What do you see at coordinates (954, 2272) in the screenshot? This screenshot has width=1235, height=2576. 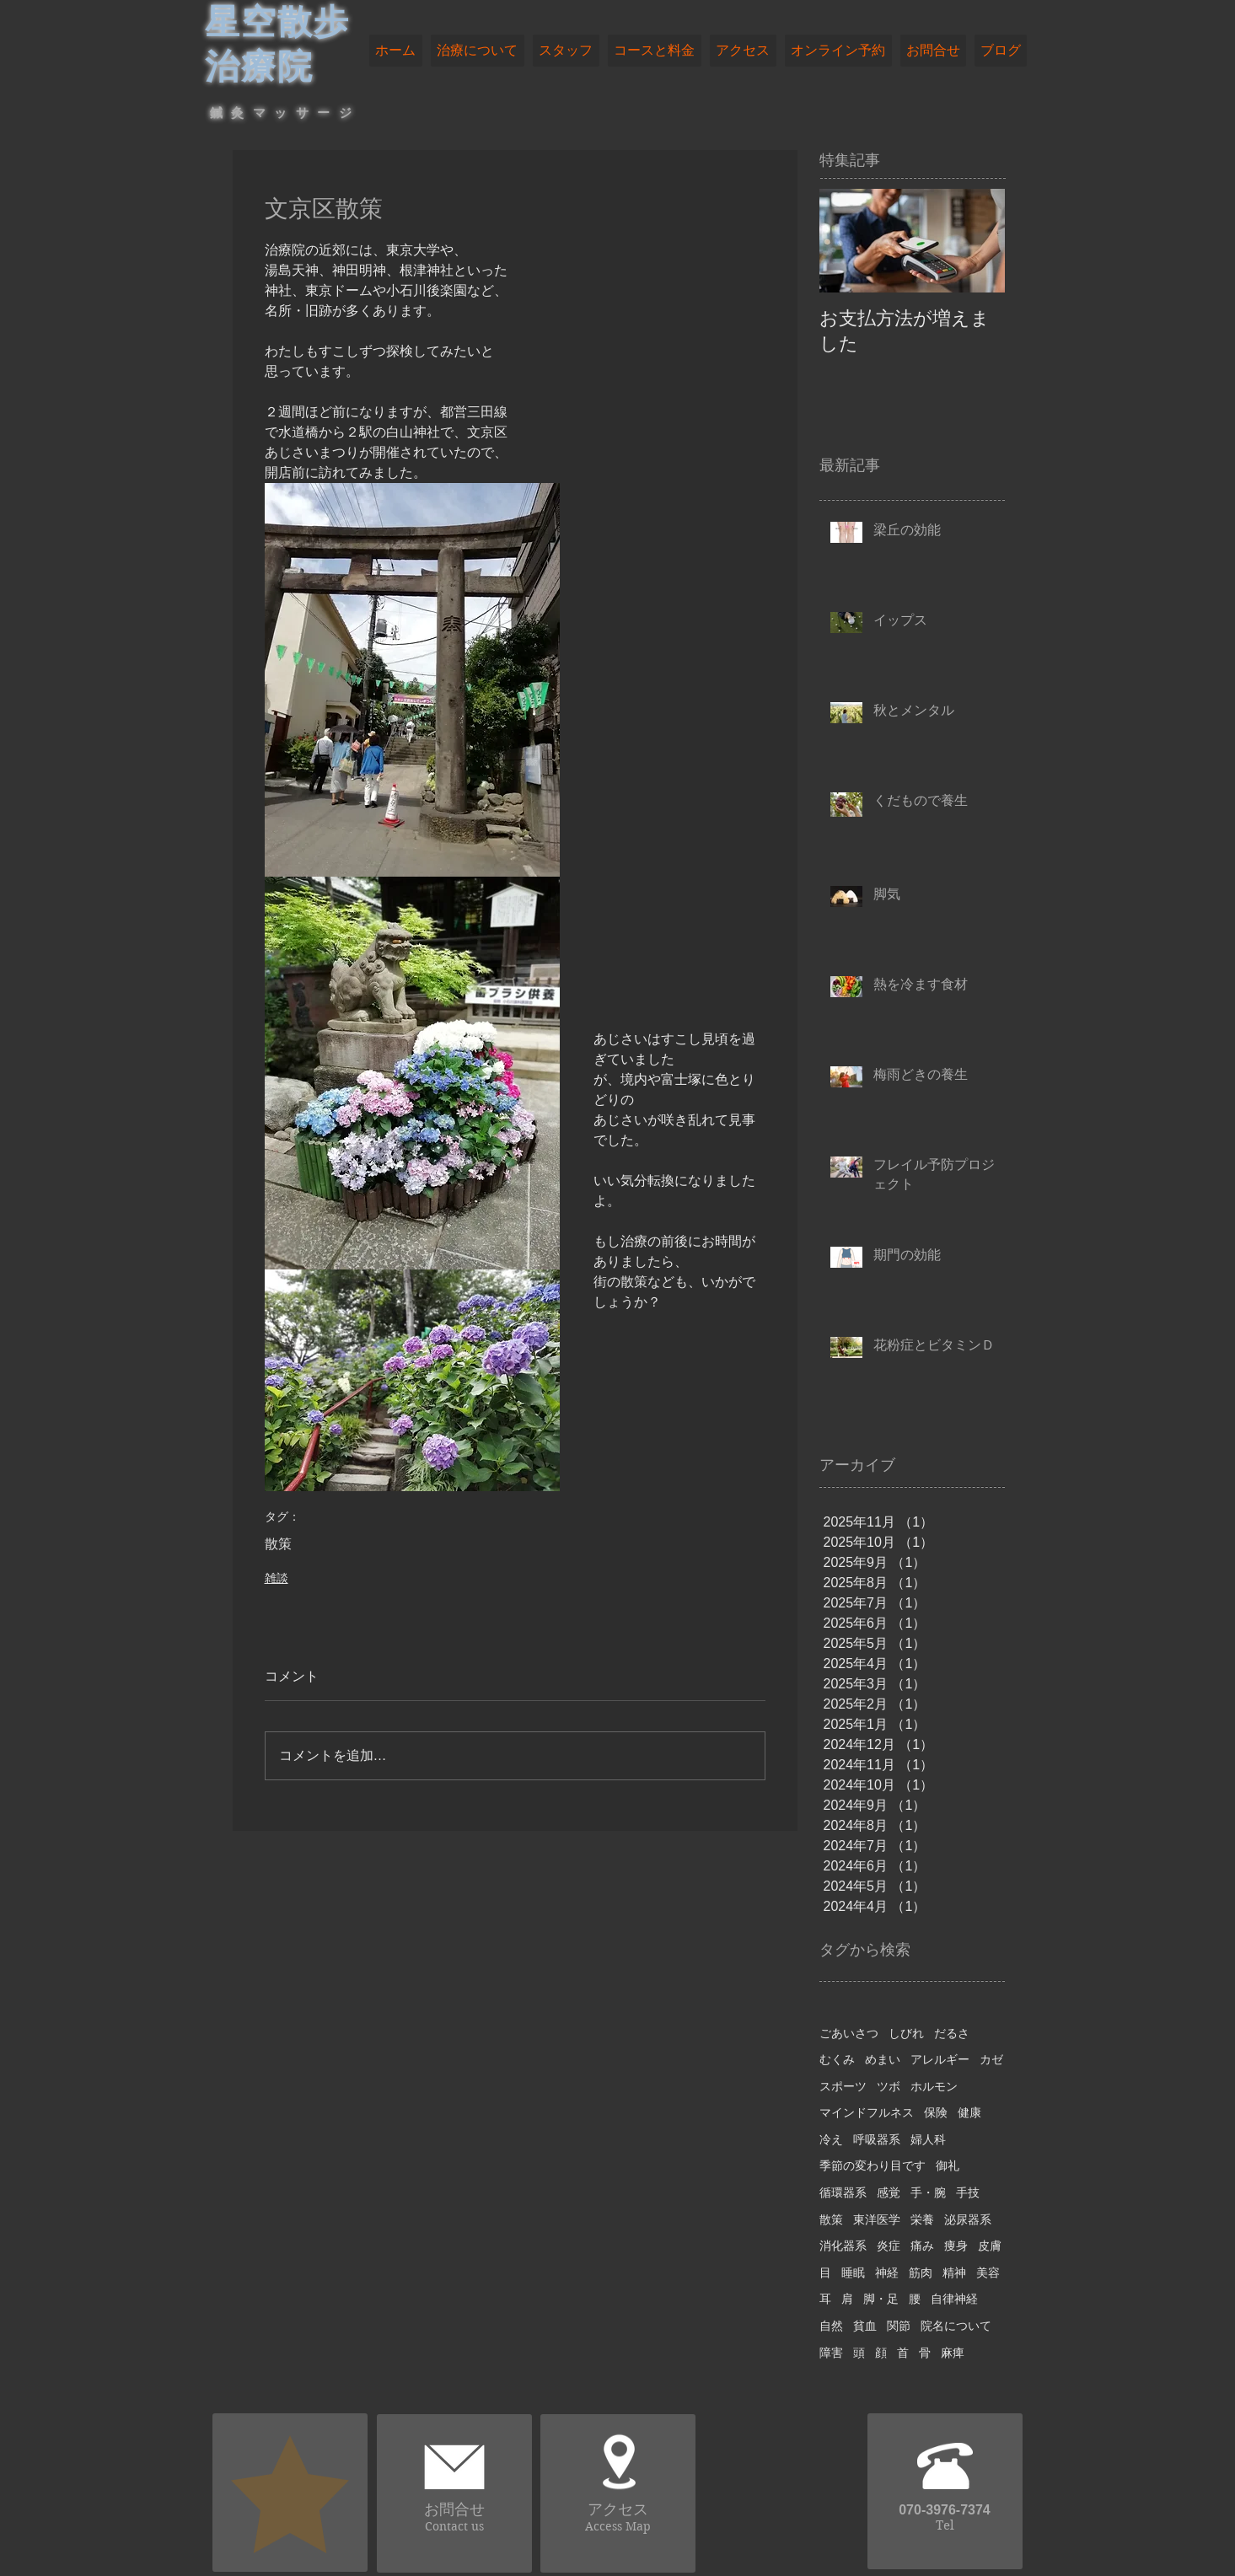 I see `精神` at bounding box center [954, 2272].